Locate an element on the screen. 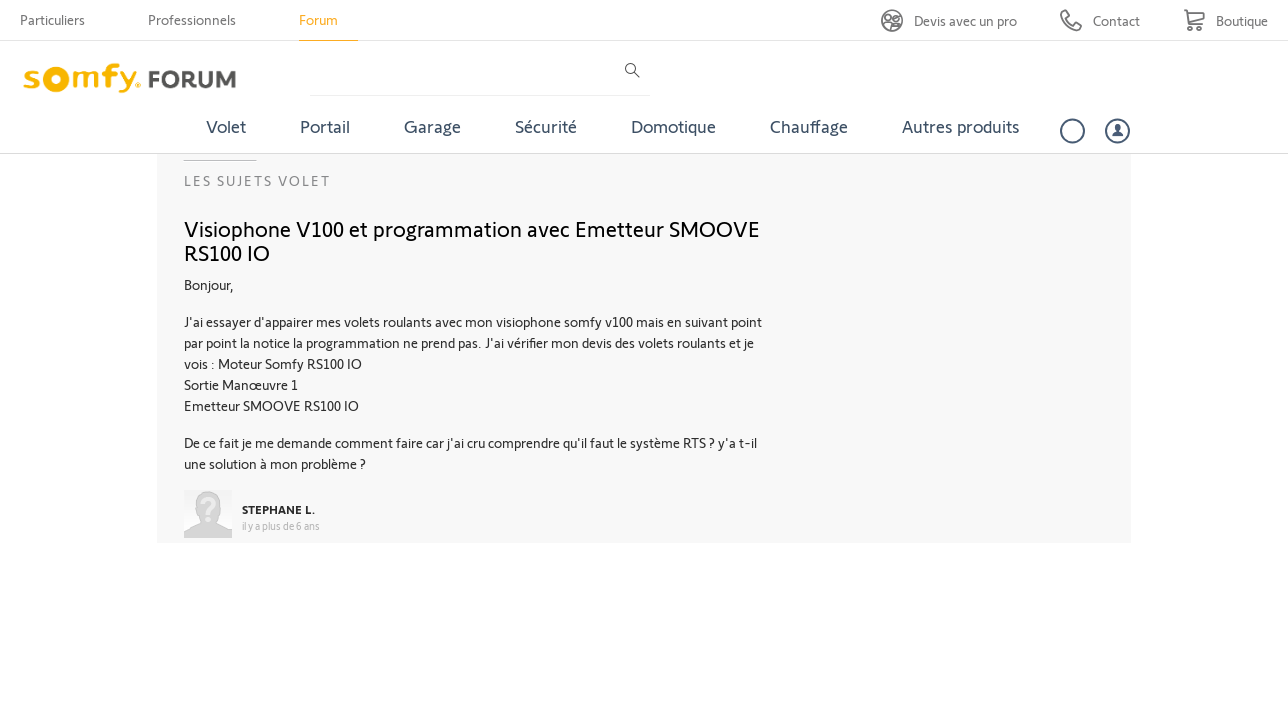 The image size is (1288, 720). Chauffage is located at coordinates (809, 126).